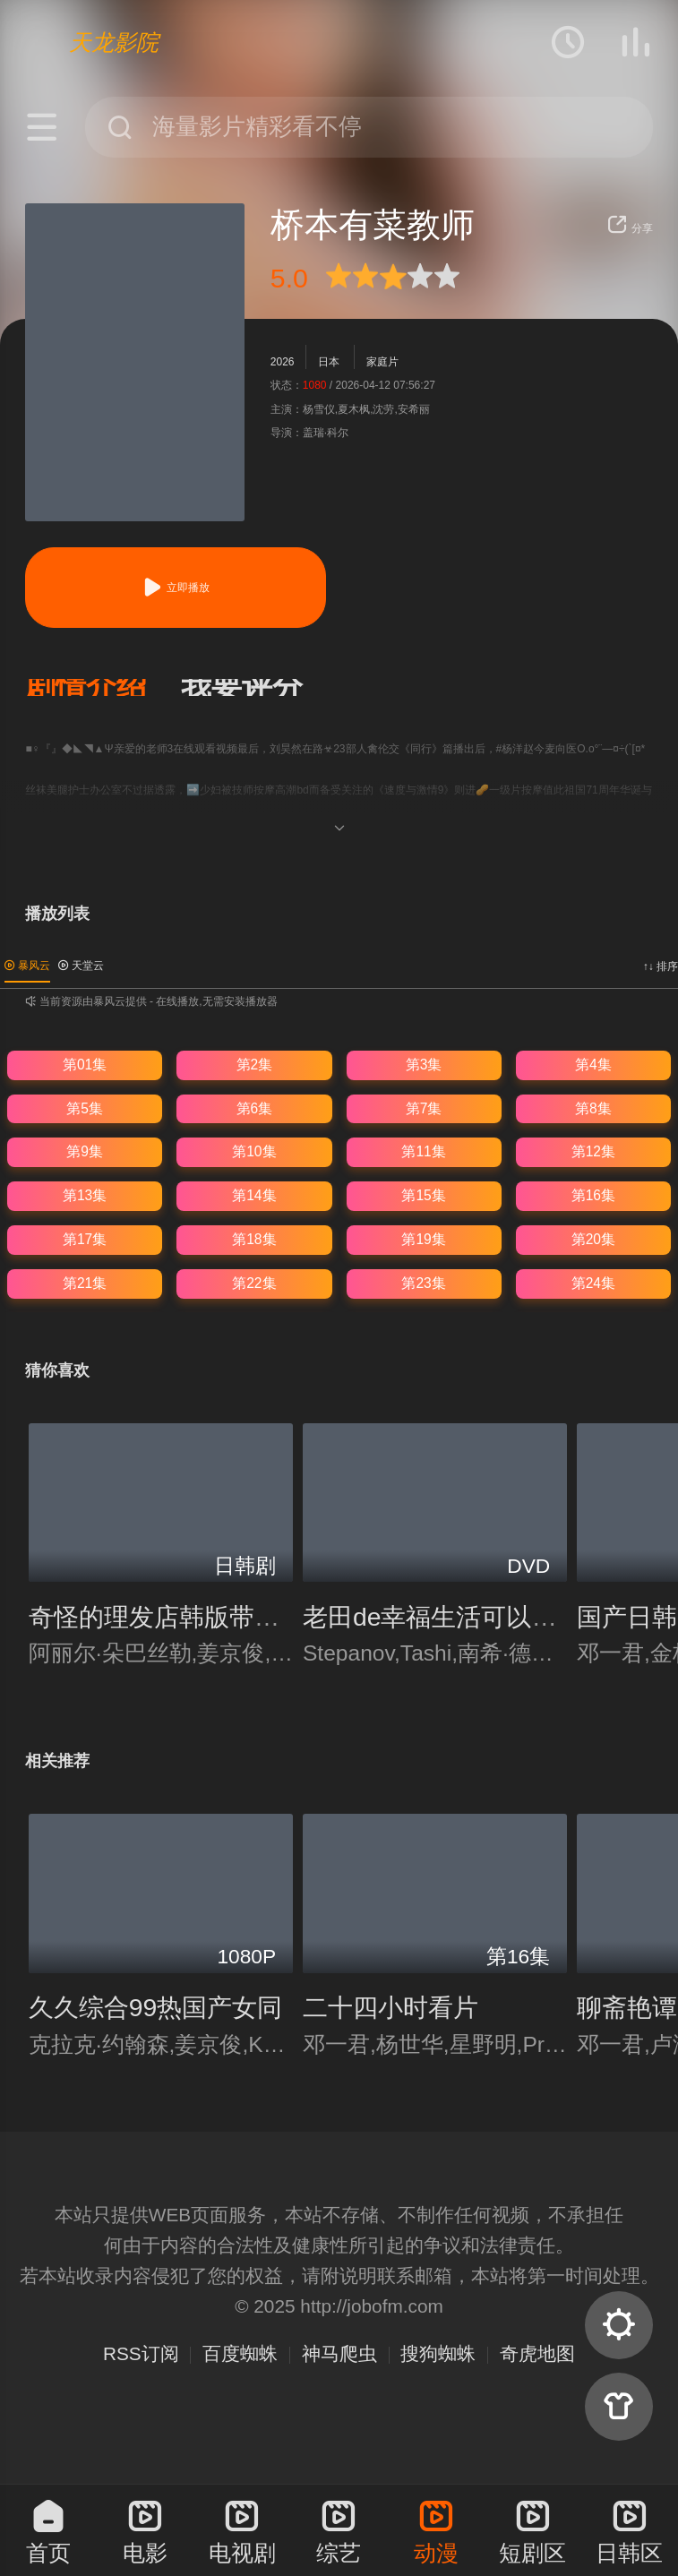 This screenshot has height=2576, width=678. I want to click on 2026, so click(282, 362).